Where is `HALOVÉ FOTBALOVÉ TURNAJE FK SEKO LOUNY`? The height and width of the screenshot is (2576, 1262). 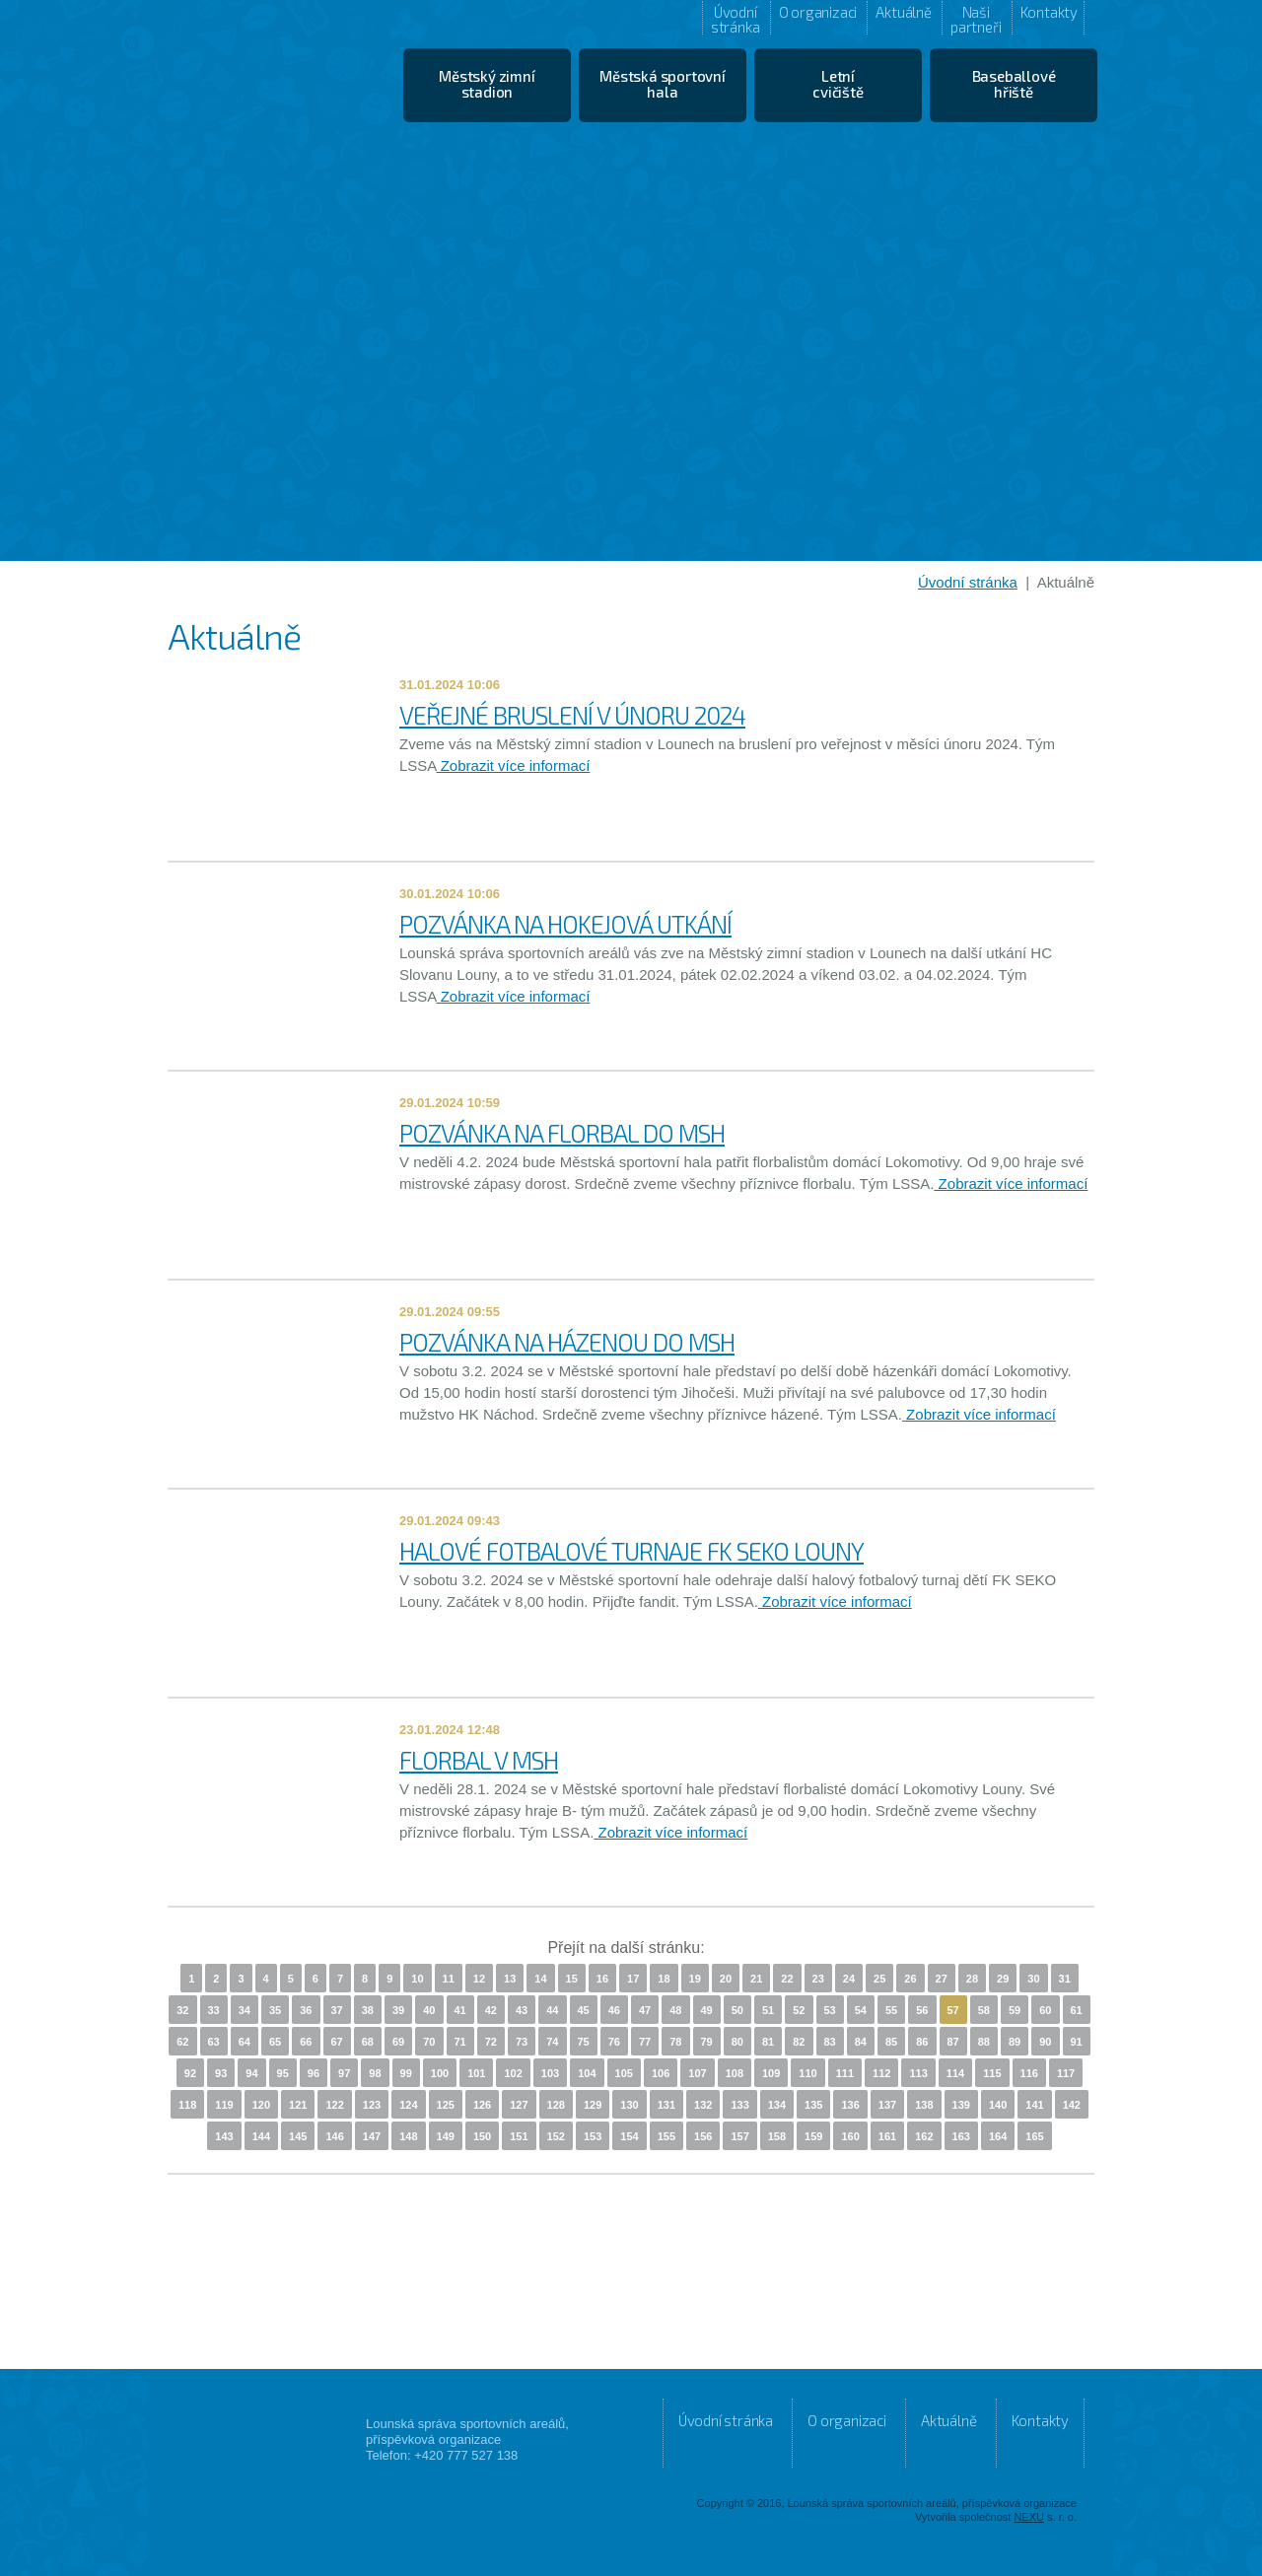 HALOVÉ FOTBALOVÉ TURNAJE FK SEKO LOUNY is located at coordinates (631, 1551).